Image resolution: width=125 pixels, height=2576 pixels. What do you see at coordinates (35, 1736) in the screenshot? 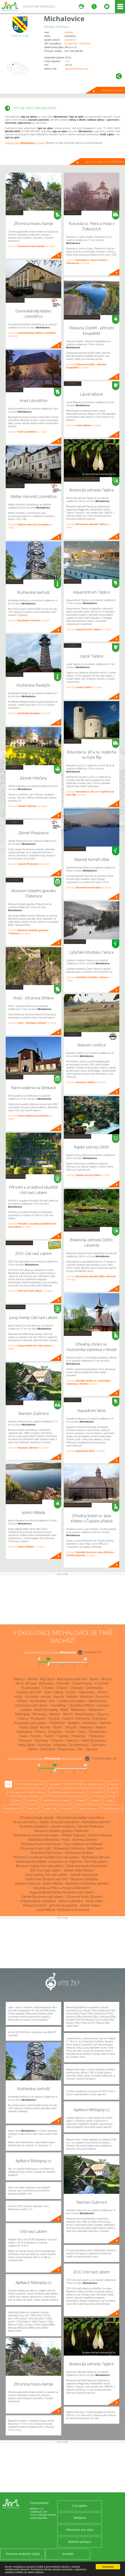
I see `Terezín` at bounding box center [35, 1736].